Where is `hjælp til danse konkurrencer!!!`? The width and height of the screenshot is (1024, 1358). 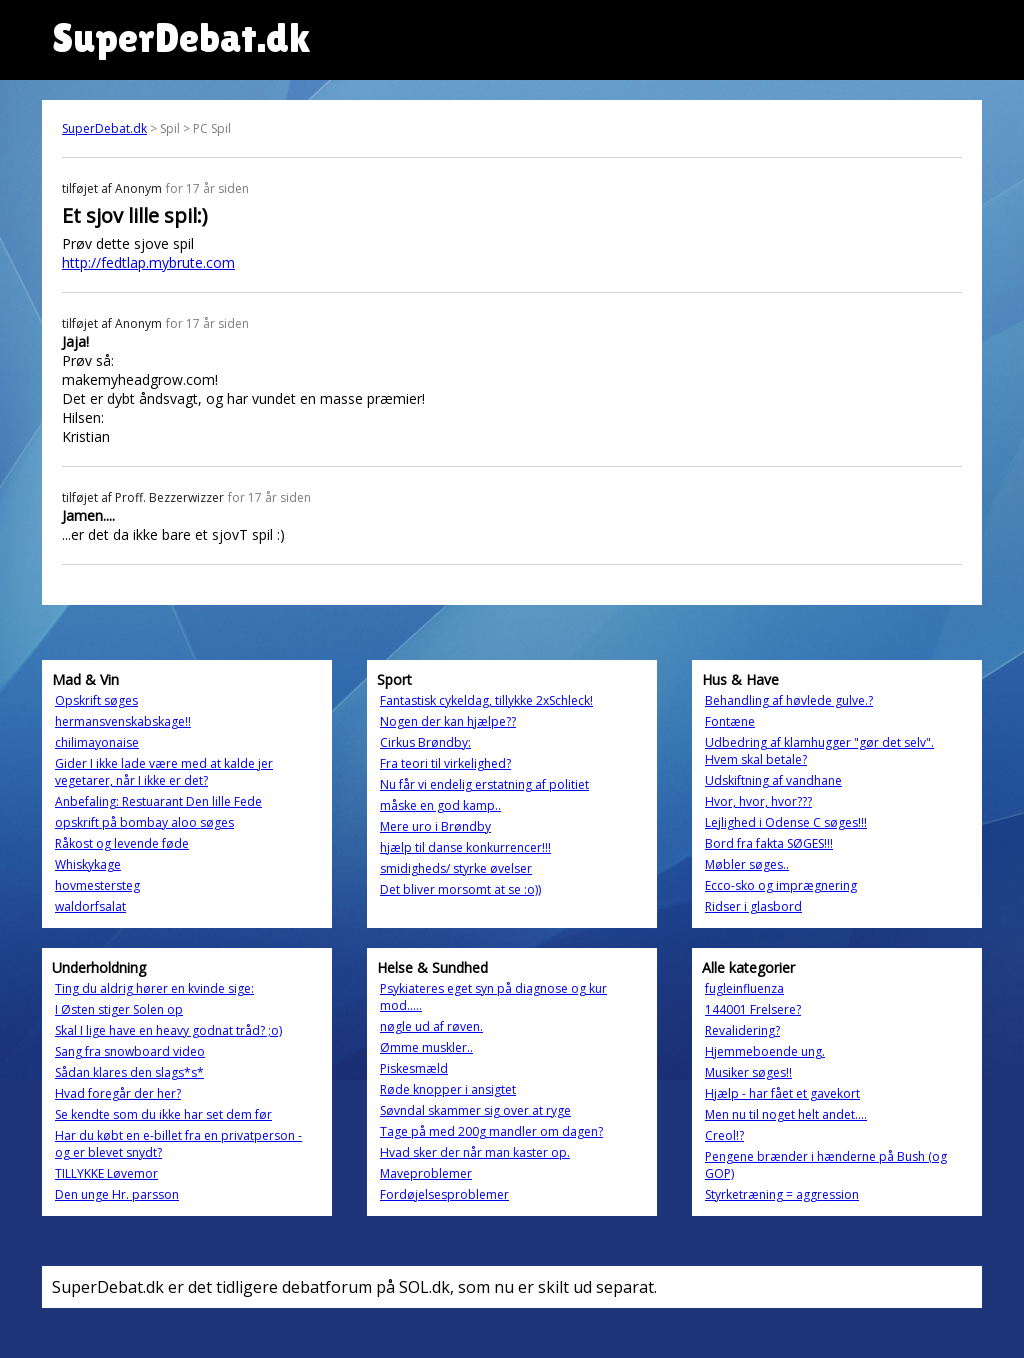 hjælp til danse konkurrencer!!! is located at coordinates (465, 847).